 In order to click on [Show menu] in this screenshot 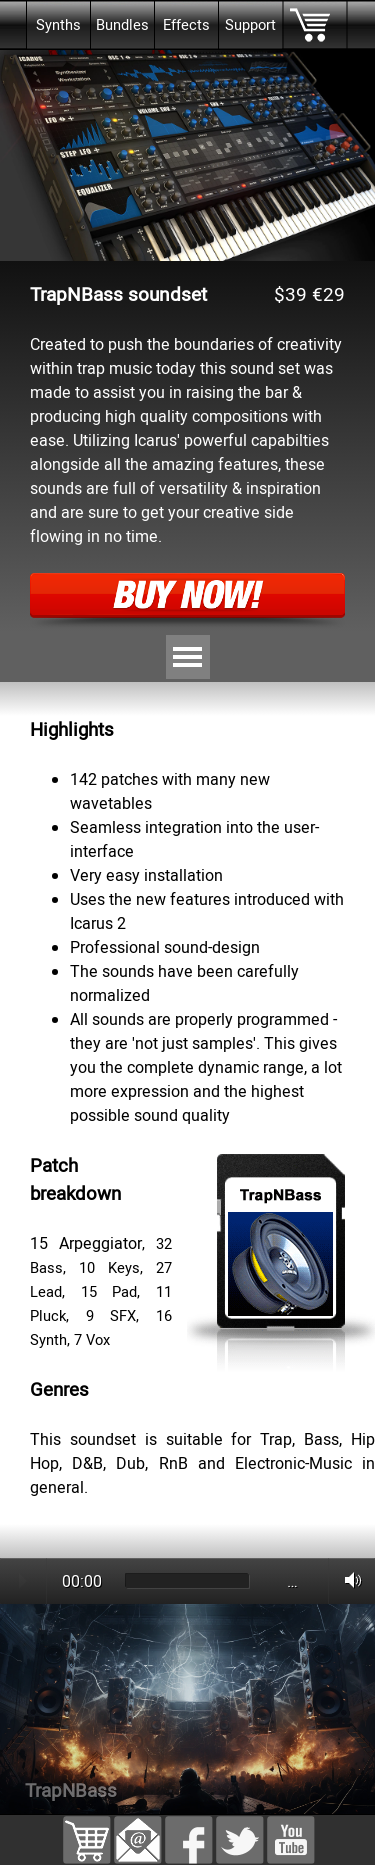, I will do `click(188, 657)`.